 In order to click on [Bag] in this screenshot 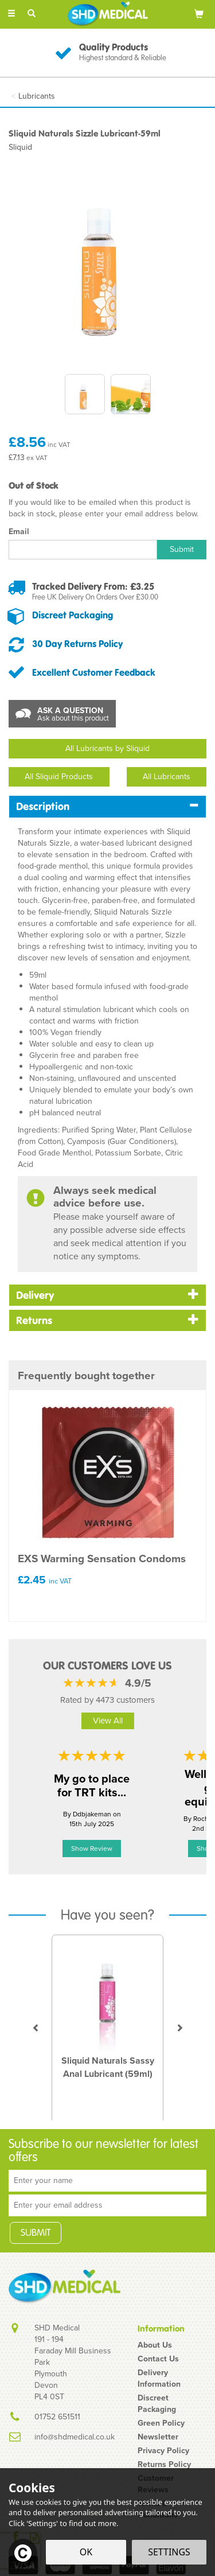, I will do `click(199, 13)`.